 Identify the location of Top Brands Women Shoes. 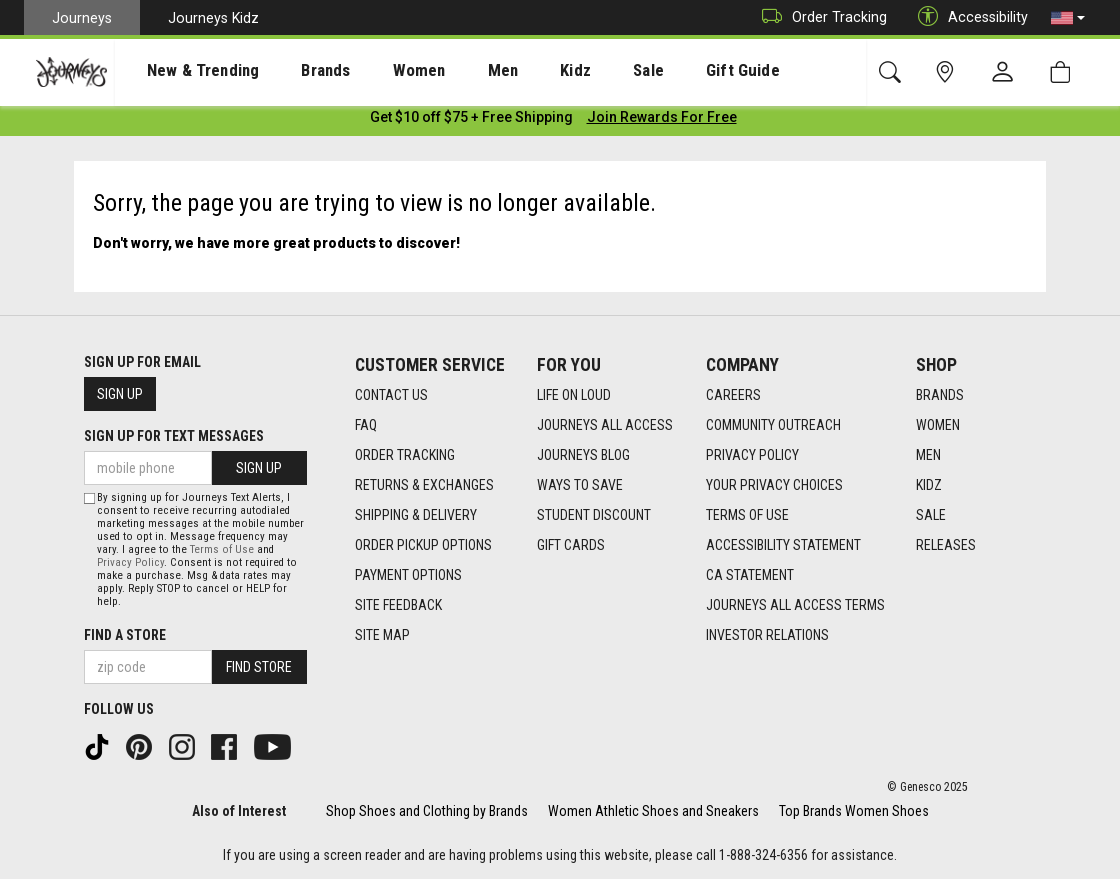
(854, 811).